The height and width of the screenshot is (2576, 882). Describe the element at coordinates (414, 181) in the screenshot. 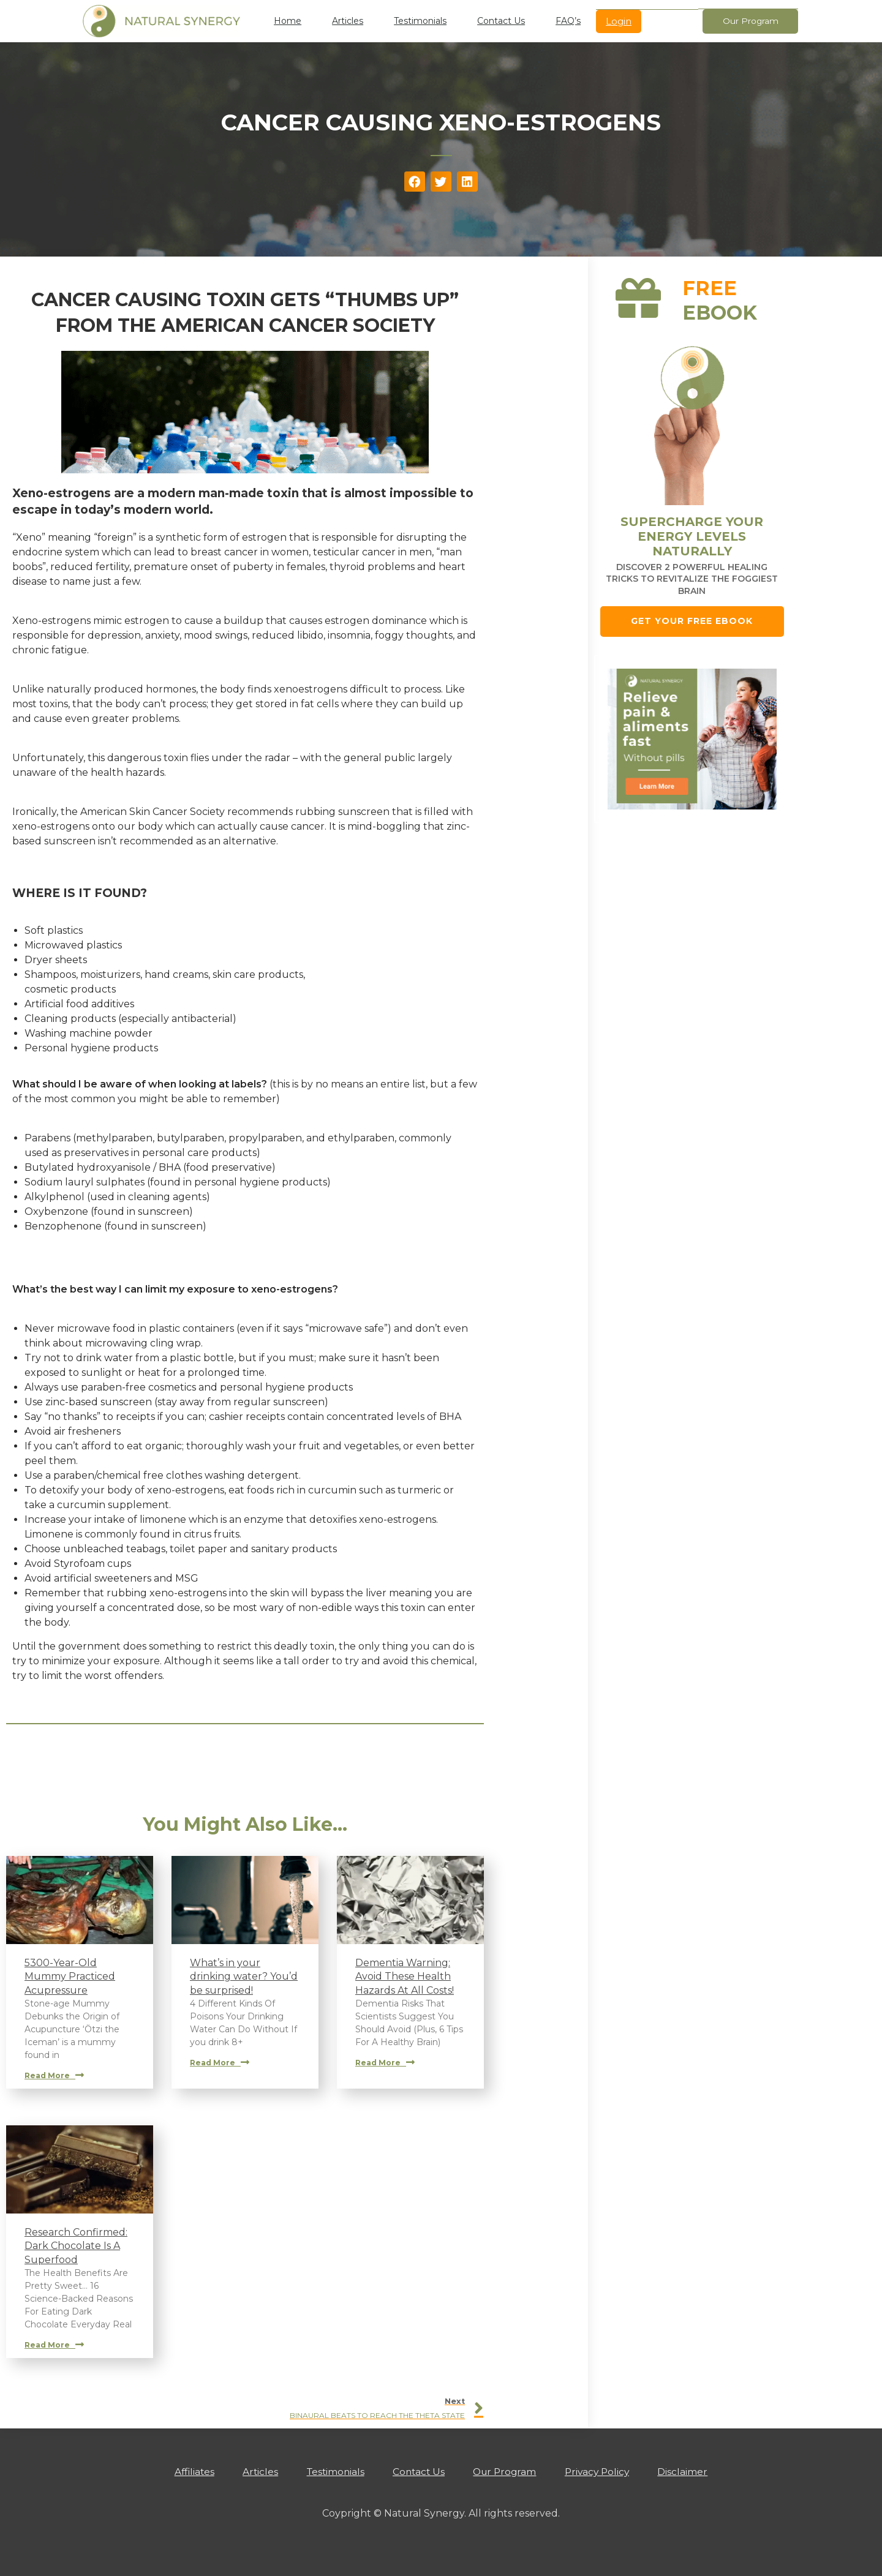

I see `[button]` at that location.